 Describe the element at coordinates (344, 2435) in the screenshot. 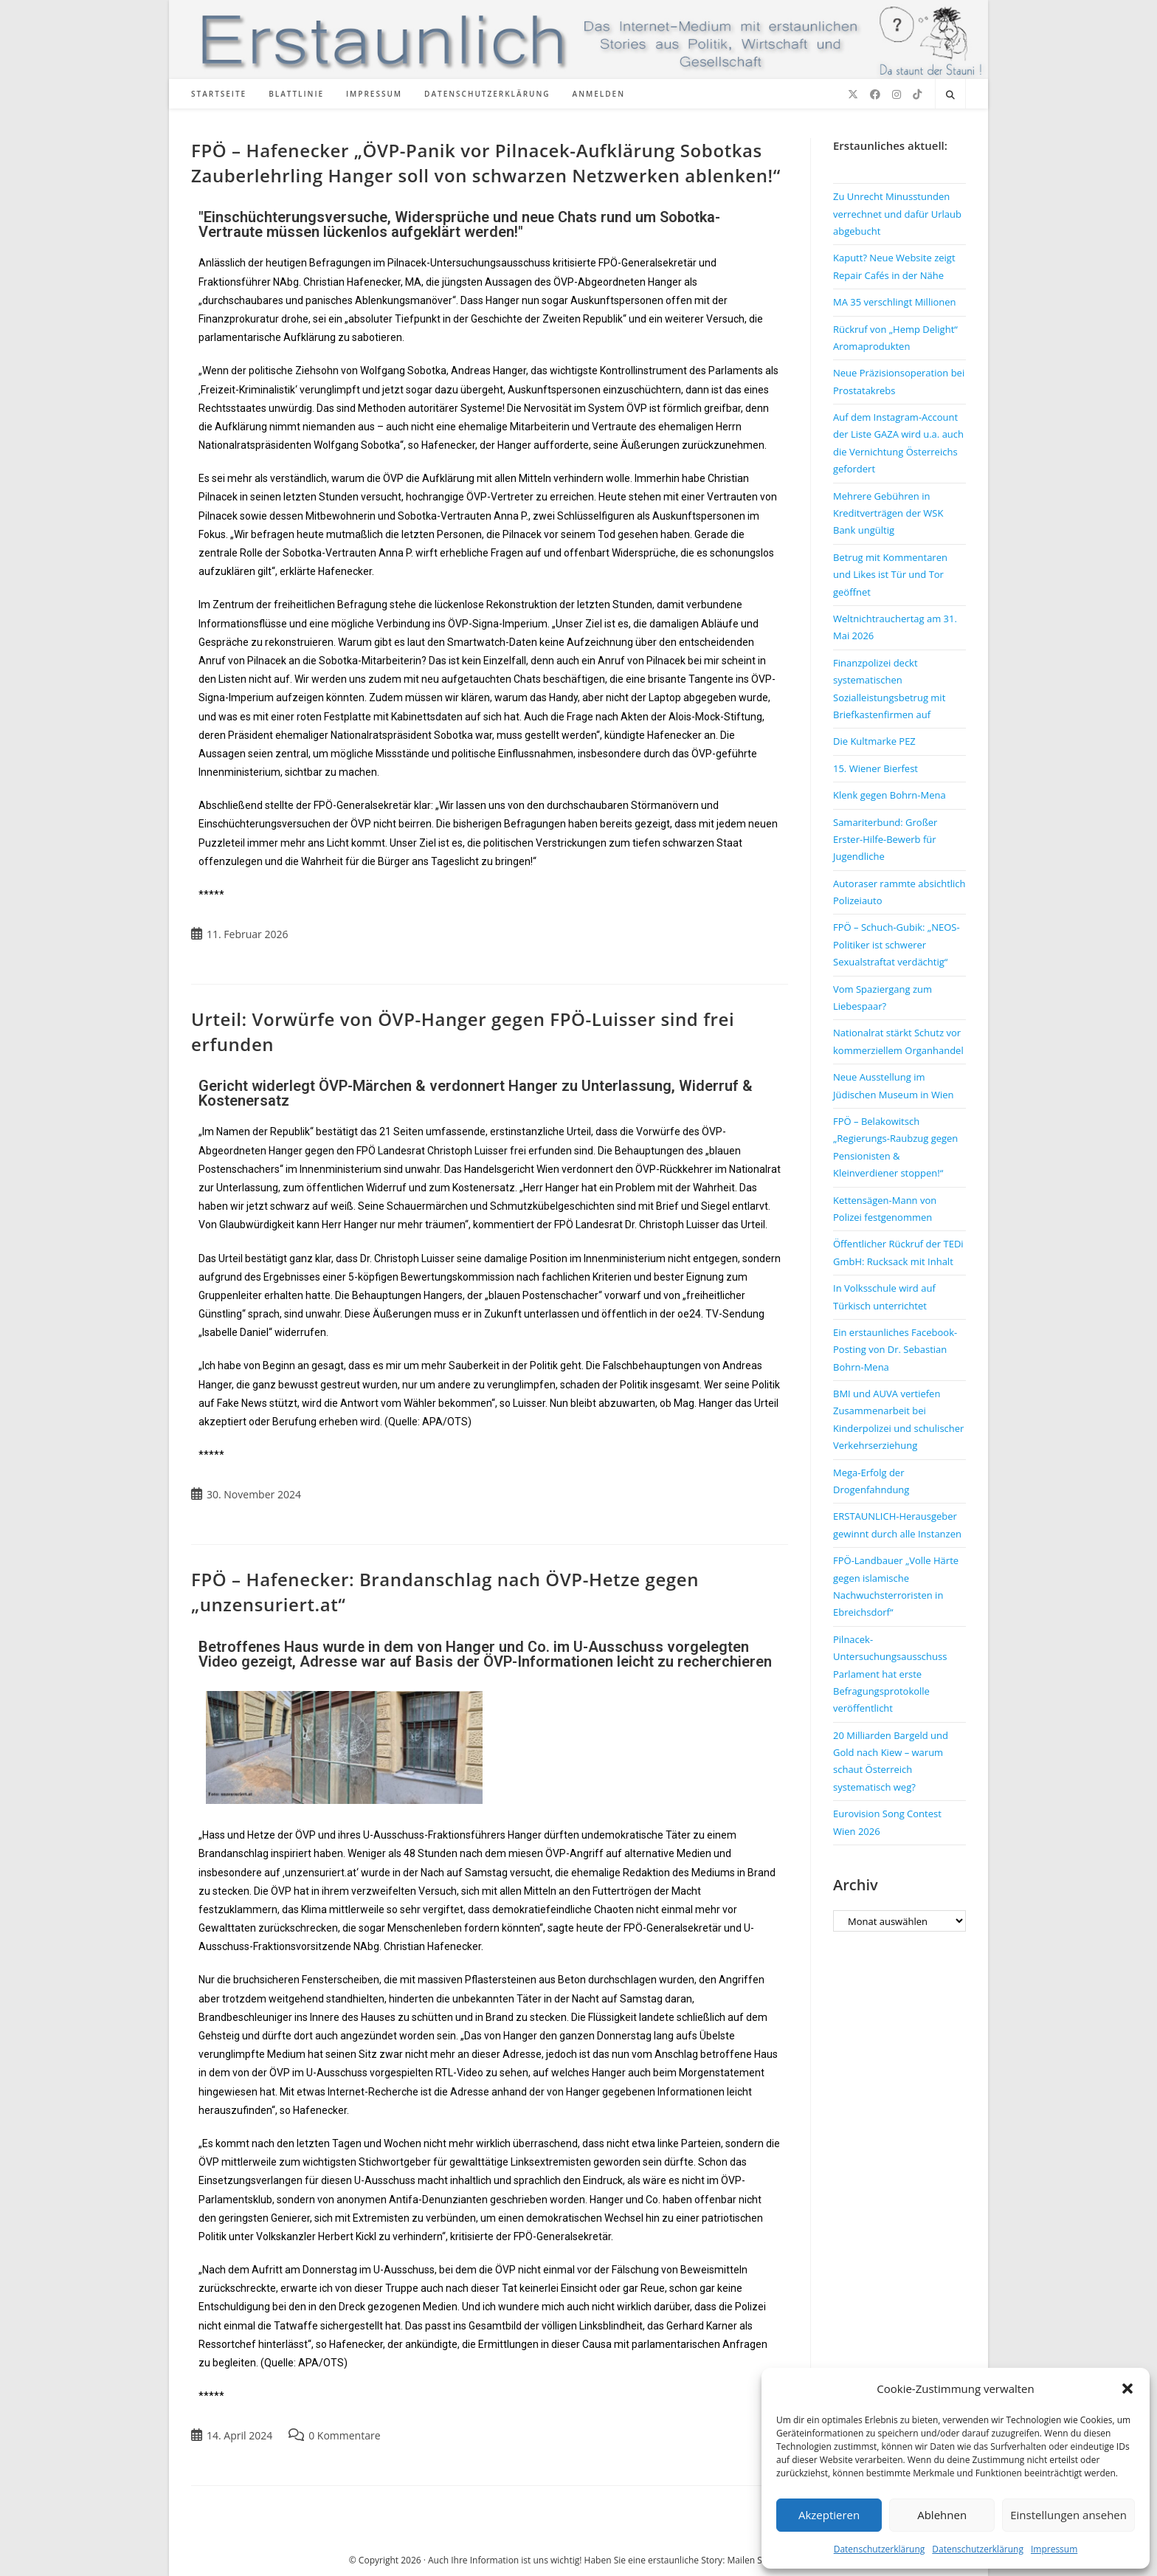

I see `0 Kommentare` at that location.